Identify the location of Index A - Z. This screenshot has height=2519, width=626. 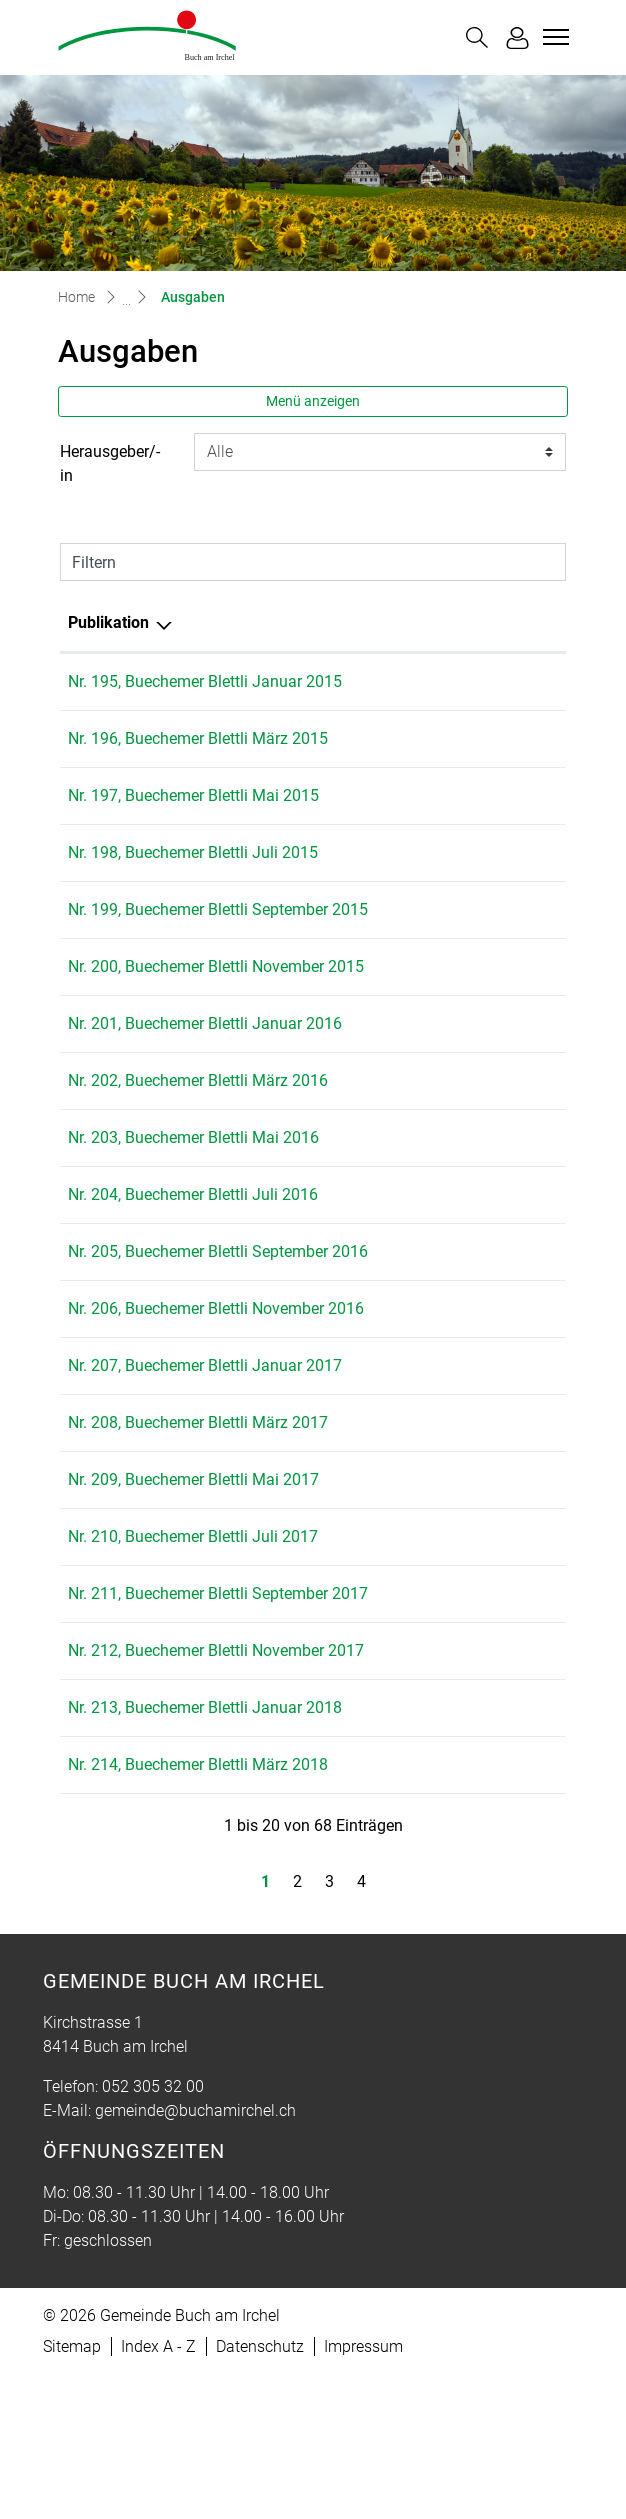
(158, 2490).